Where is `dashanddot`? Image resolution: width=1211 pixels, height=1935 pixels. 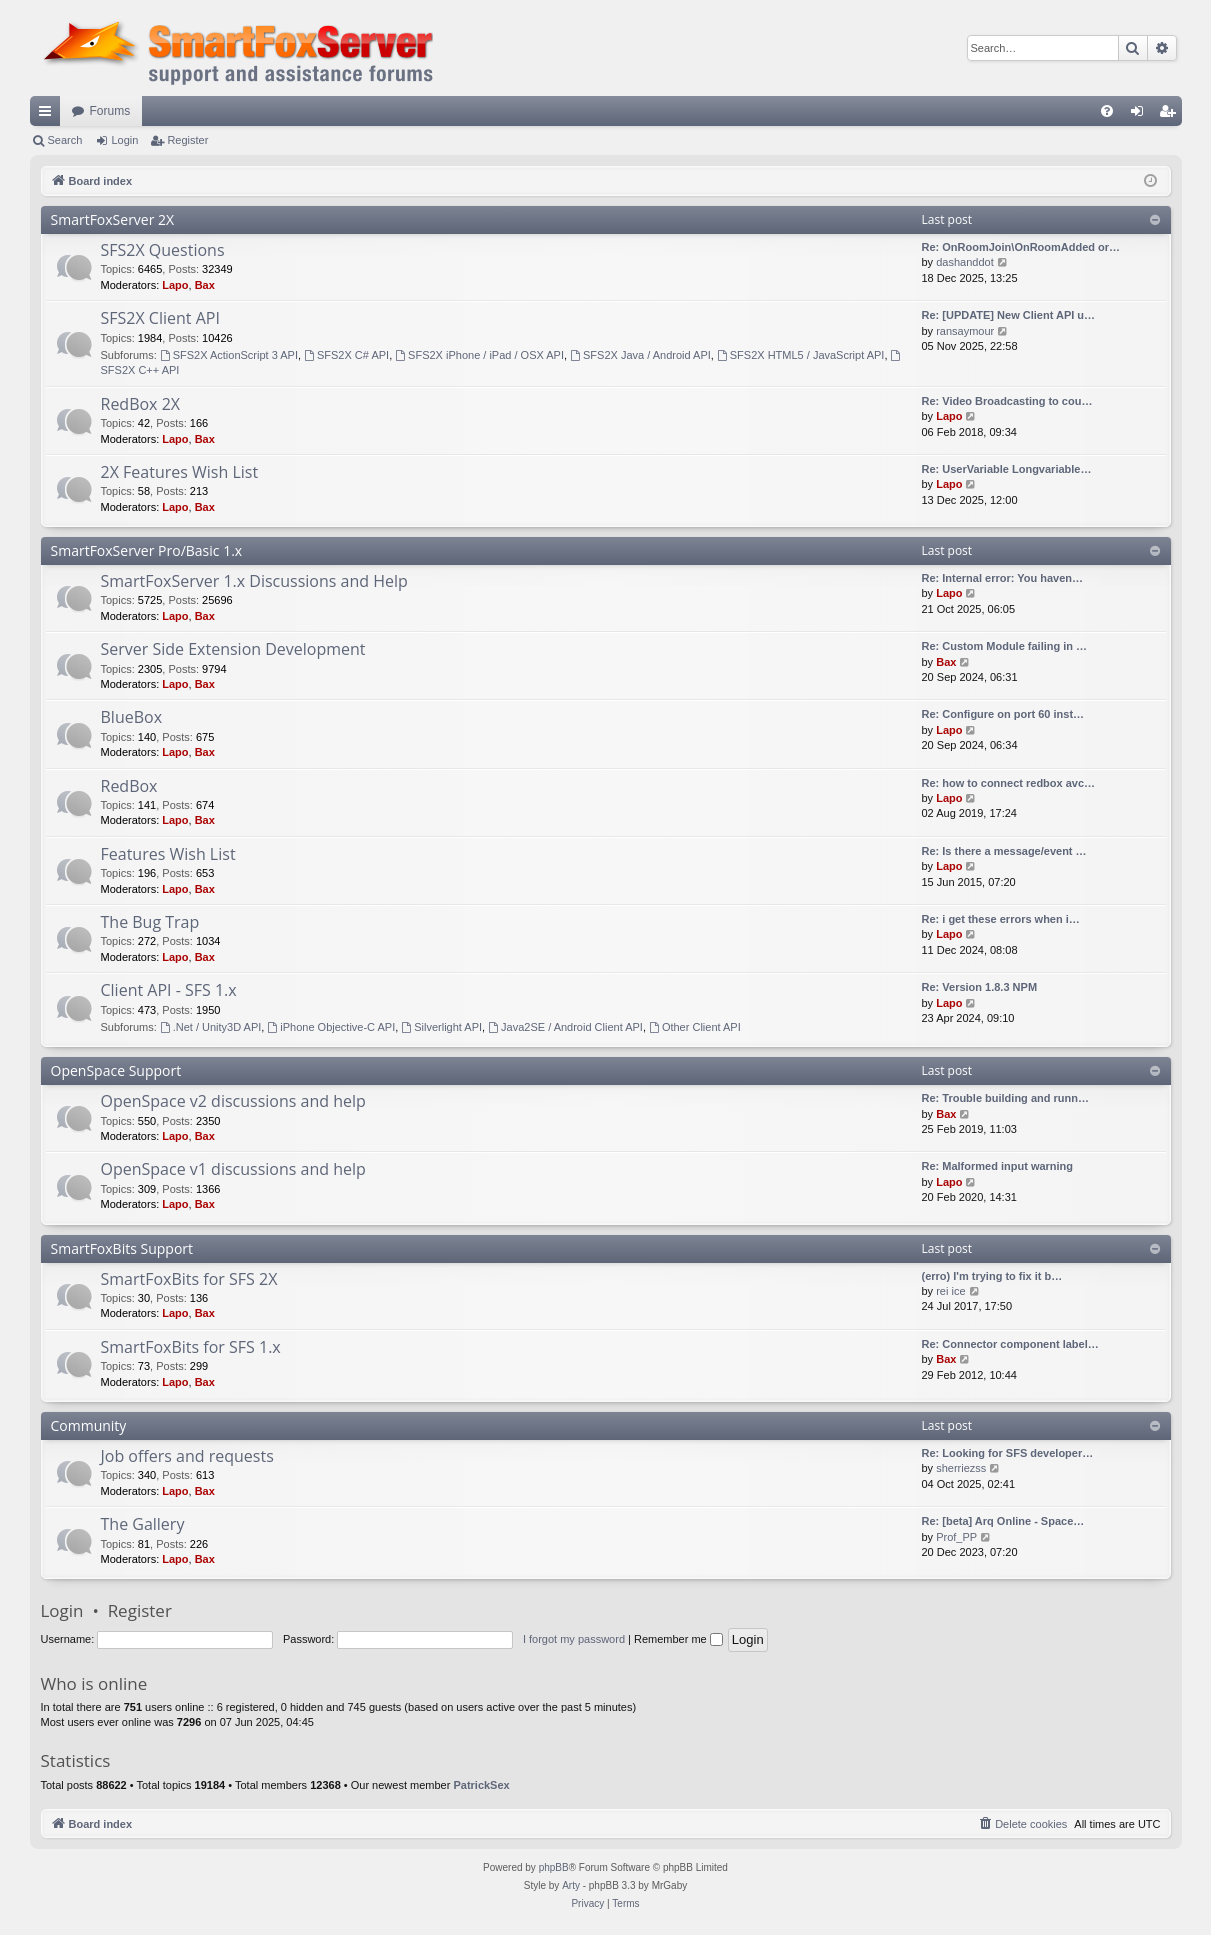
dashanddot is located at coordinates (965, 262).